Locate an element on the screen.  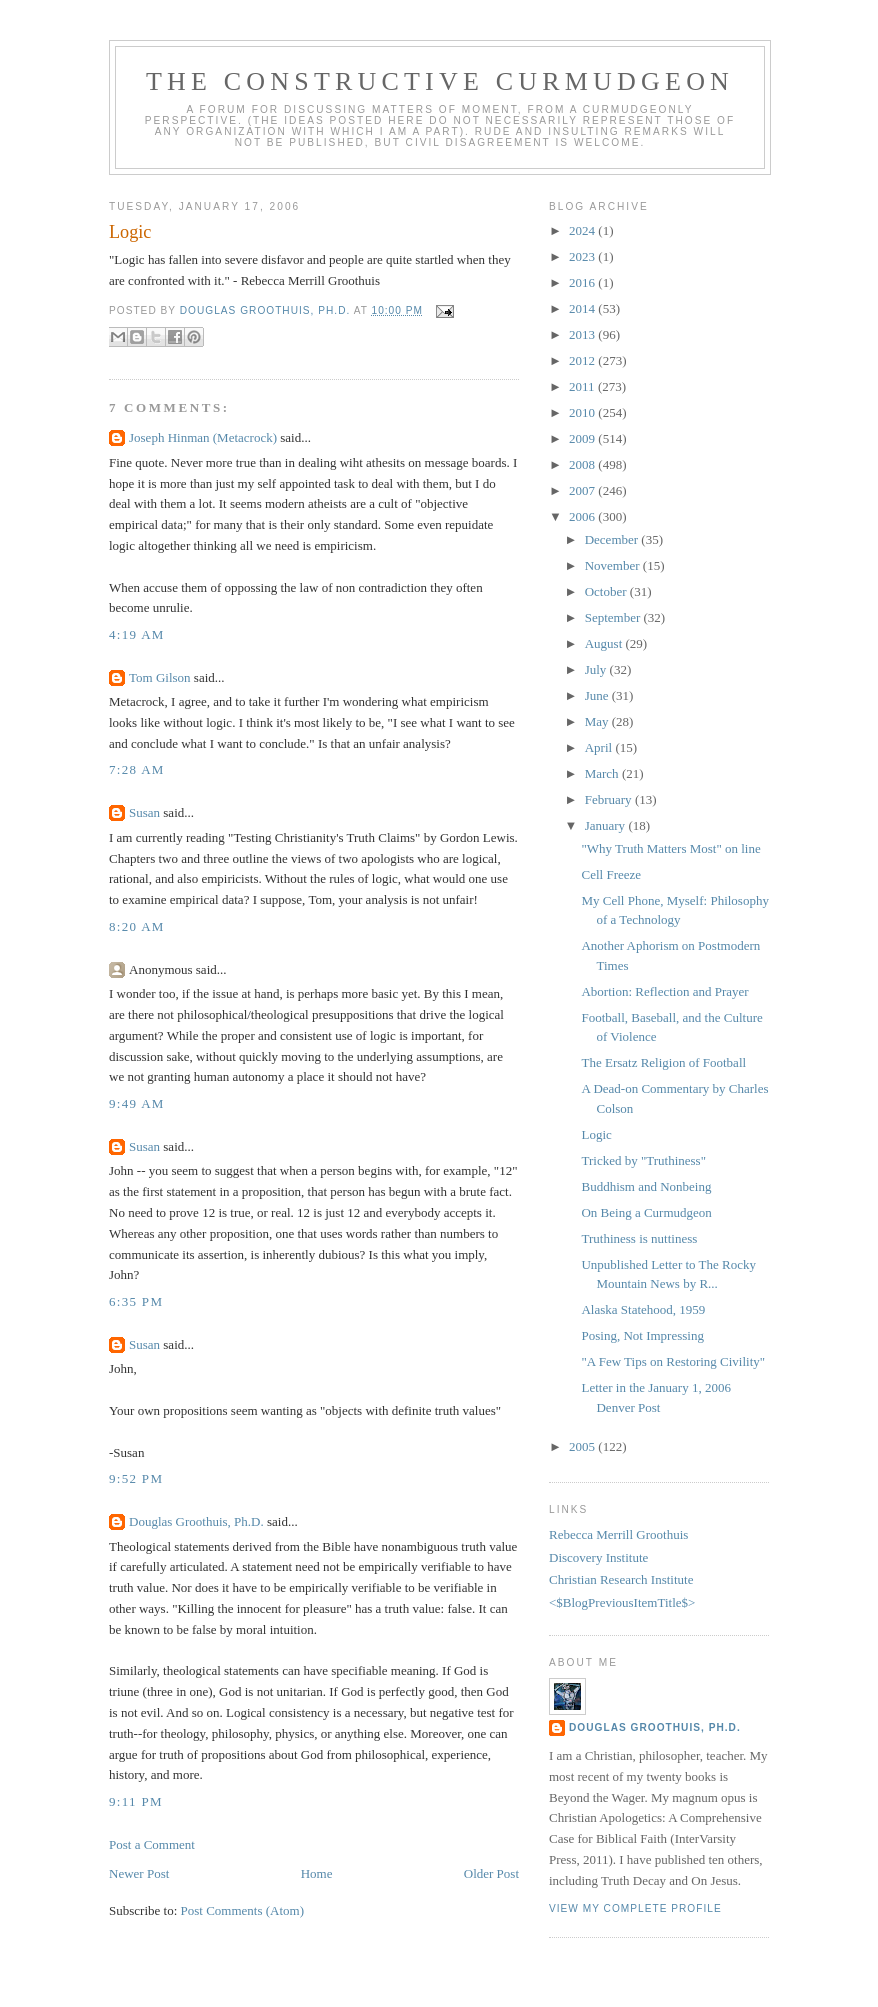
2007 is located at coordinates (583, 490).